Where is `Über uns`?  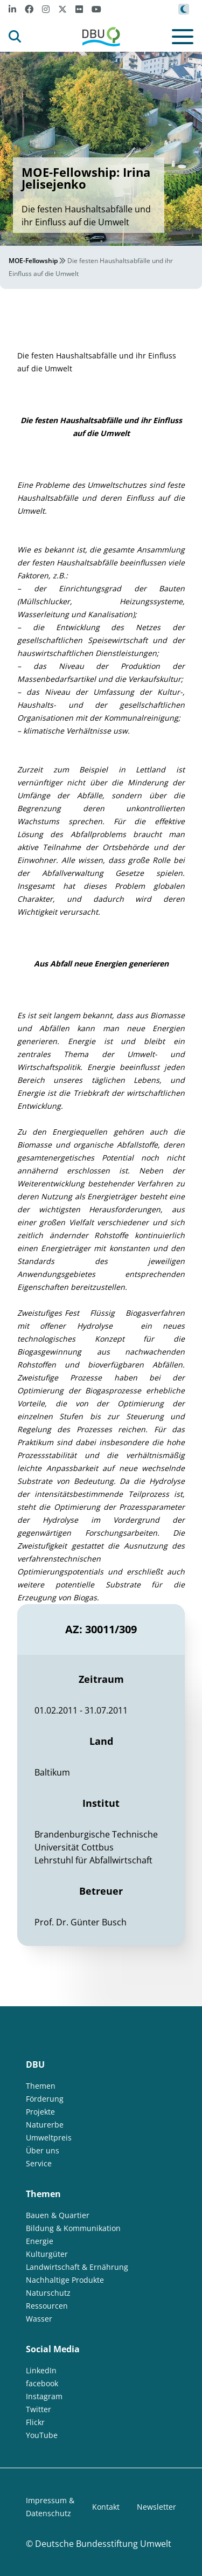 Über uns is located at coordinates (42, 2150).